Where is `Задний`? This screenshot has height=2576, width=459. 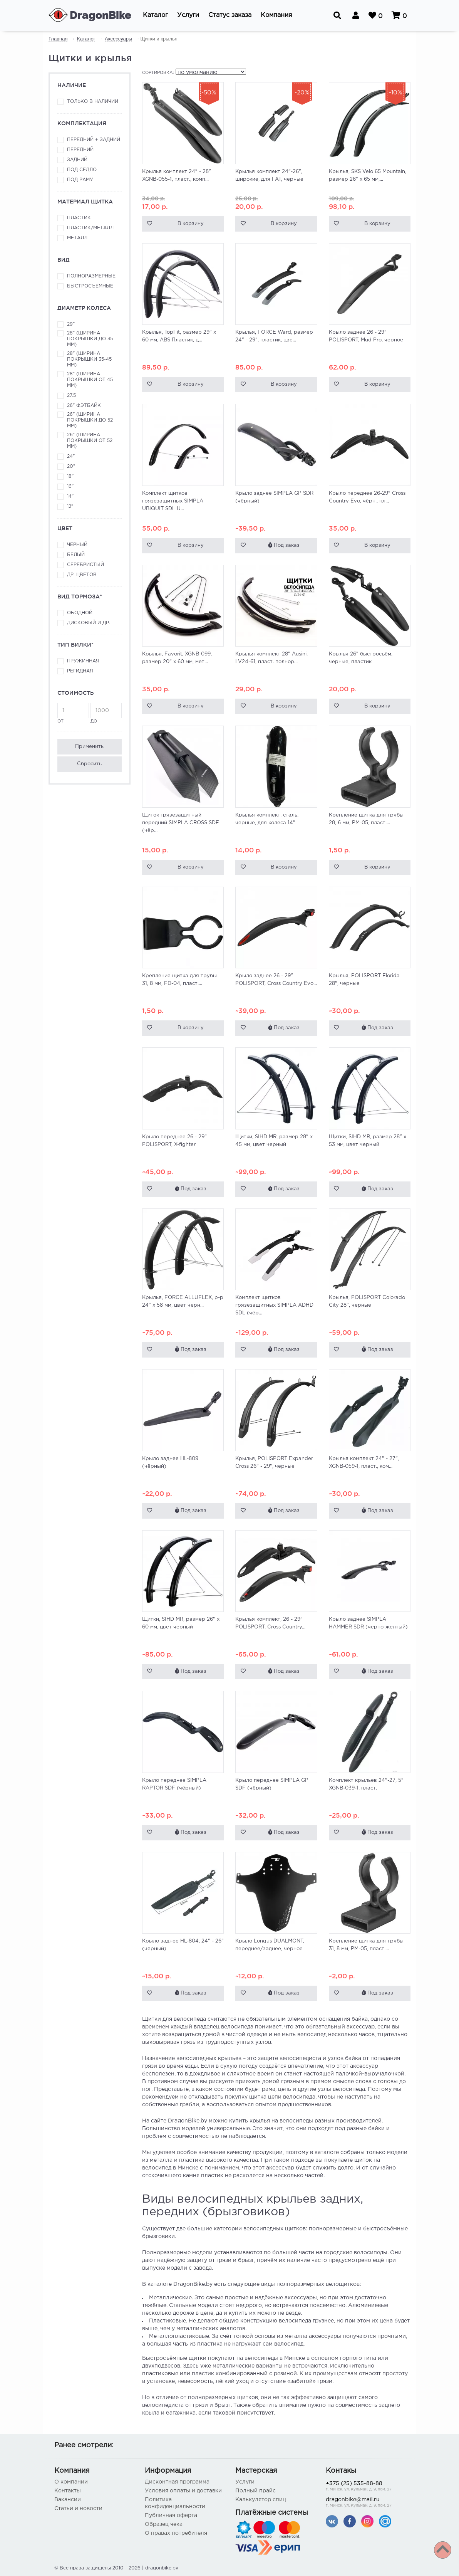
Задний is located at coordinates (77, 160).